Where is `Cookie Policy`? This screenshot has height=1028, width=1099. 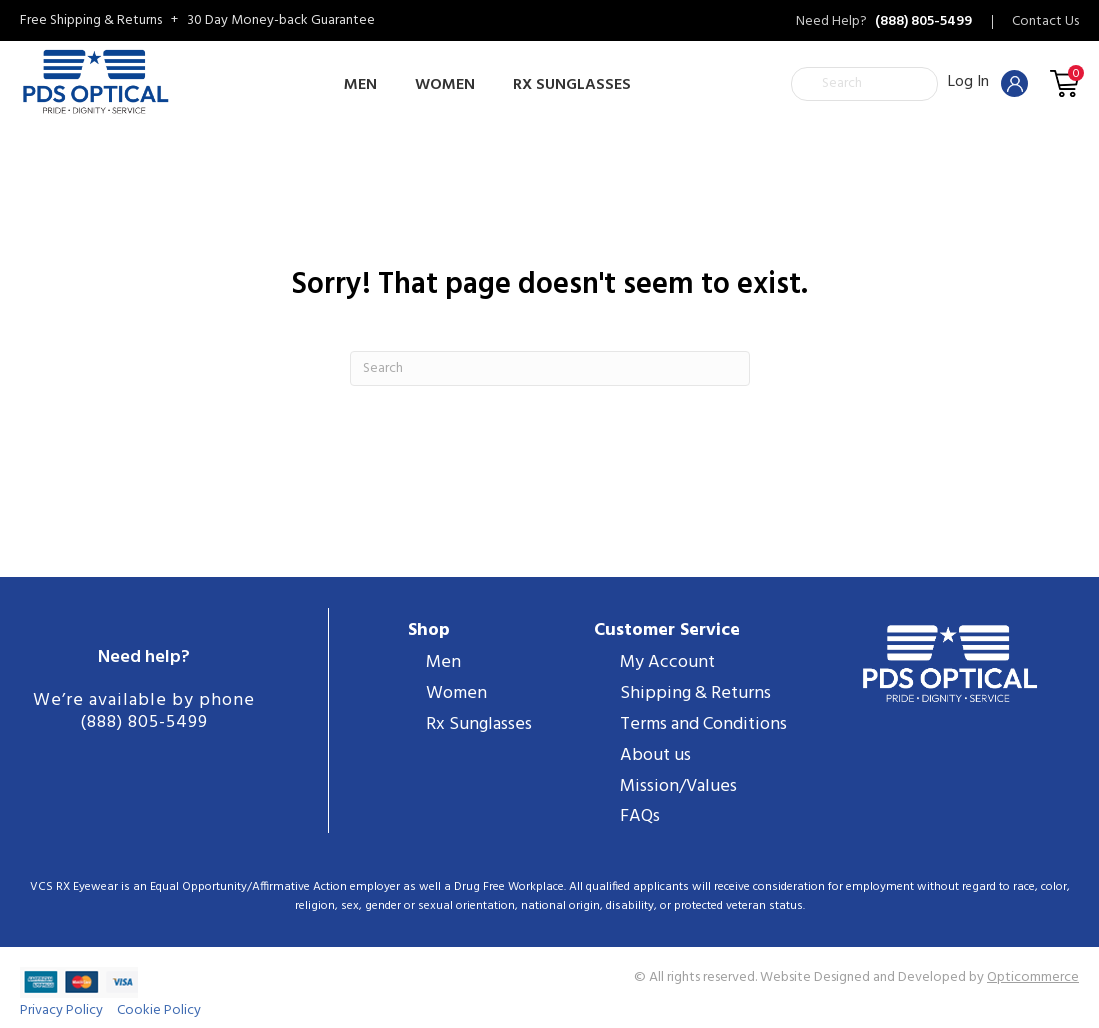
Cookie Policy is located at coordinates (159, 1010).